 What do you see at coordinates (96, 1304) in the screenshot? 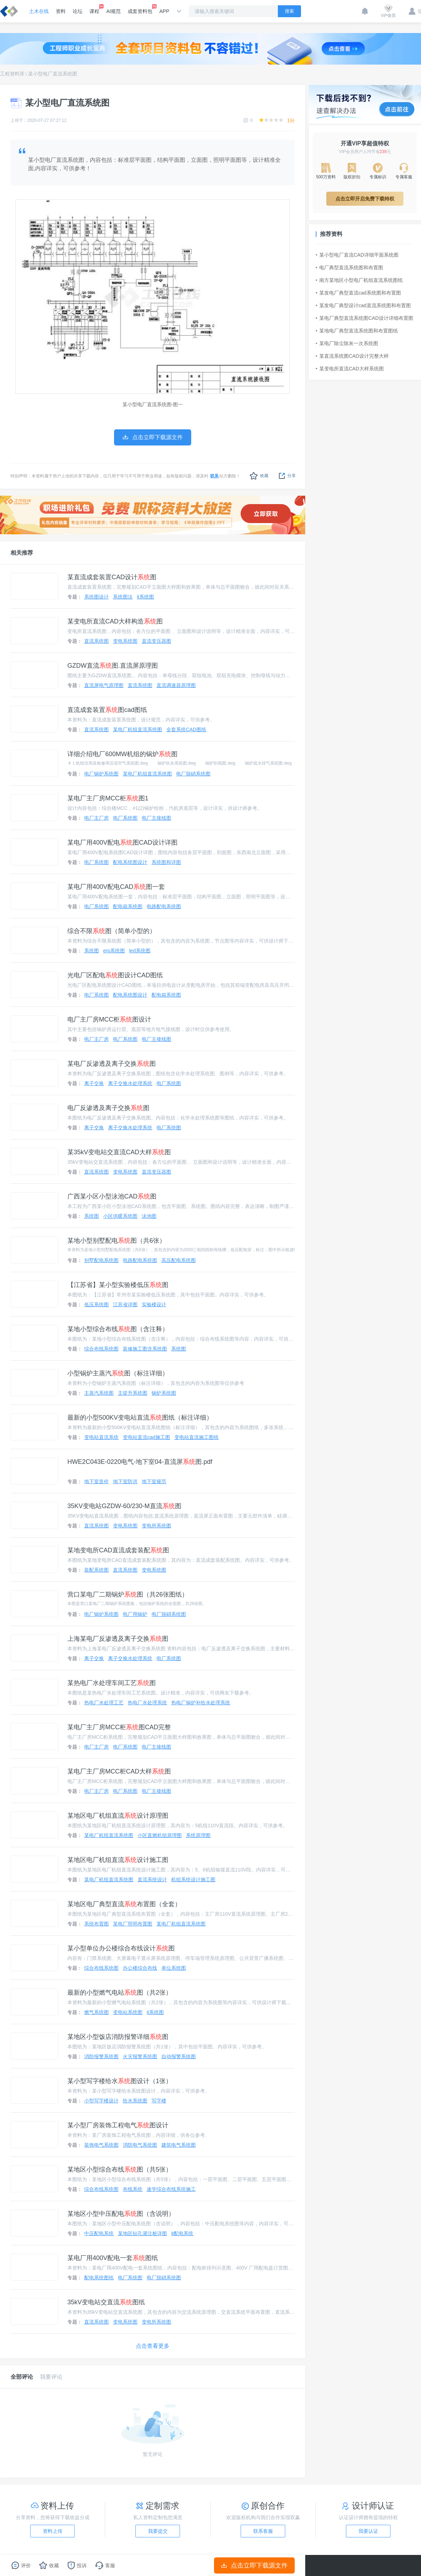
I see `低压系统图` at bounding box center [96, 1304].